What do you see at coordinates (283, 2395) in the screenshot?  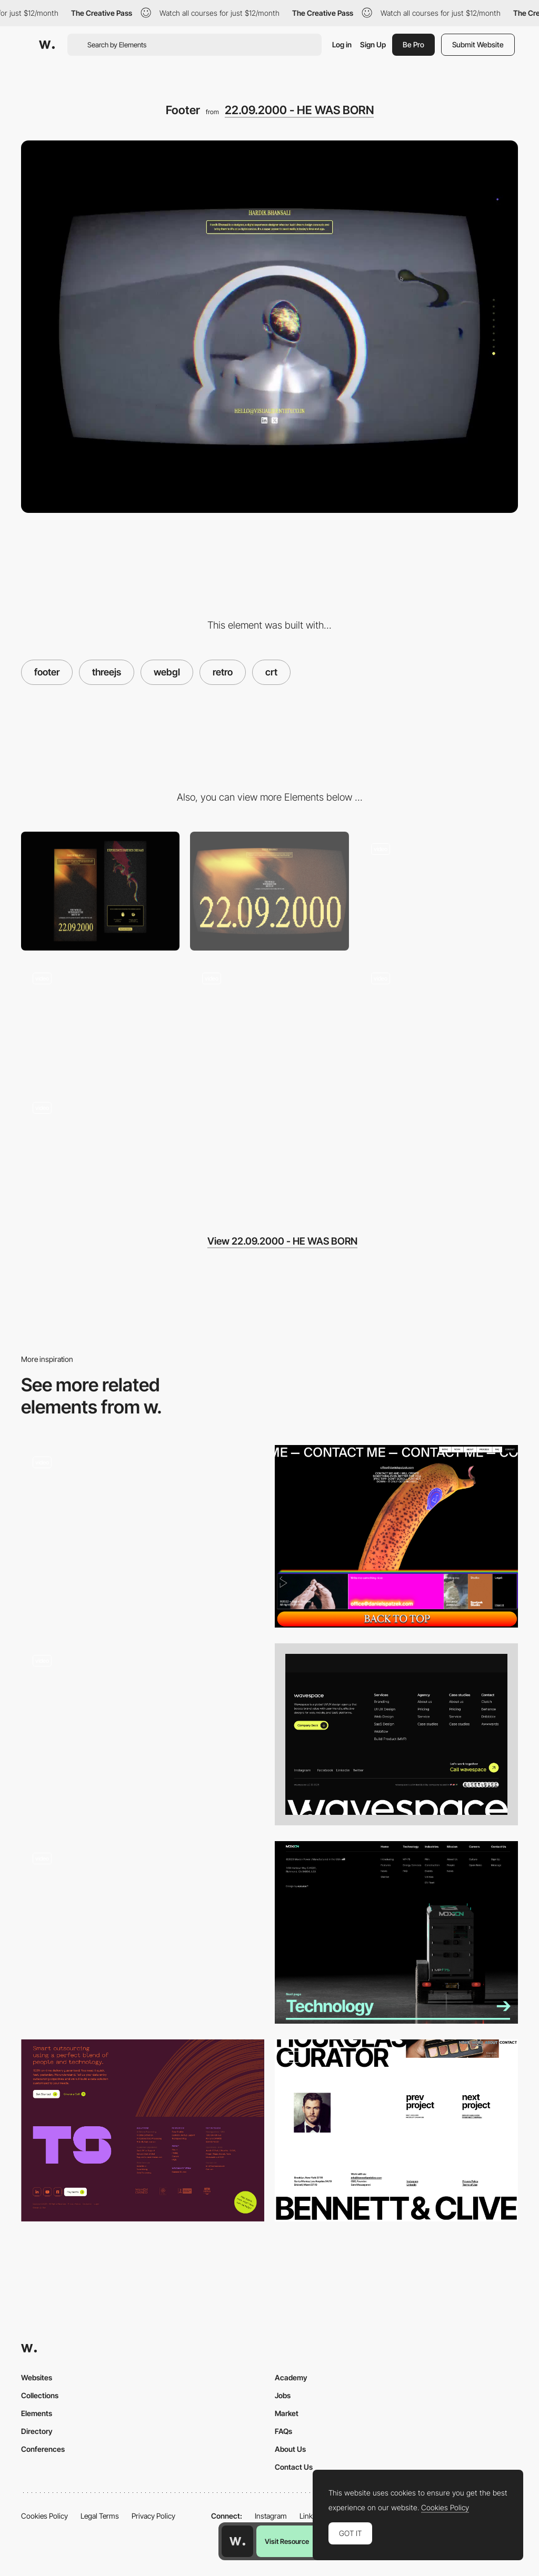 I see `Jobs` at bounding box center [283, 2395].